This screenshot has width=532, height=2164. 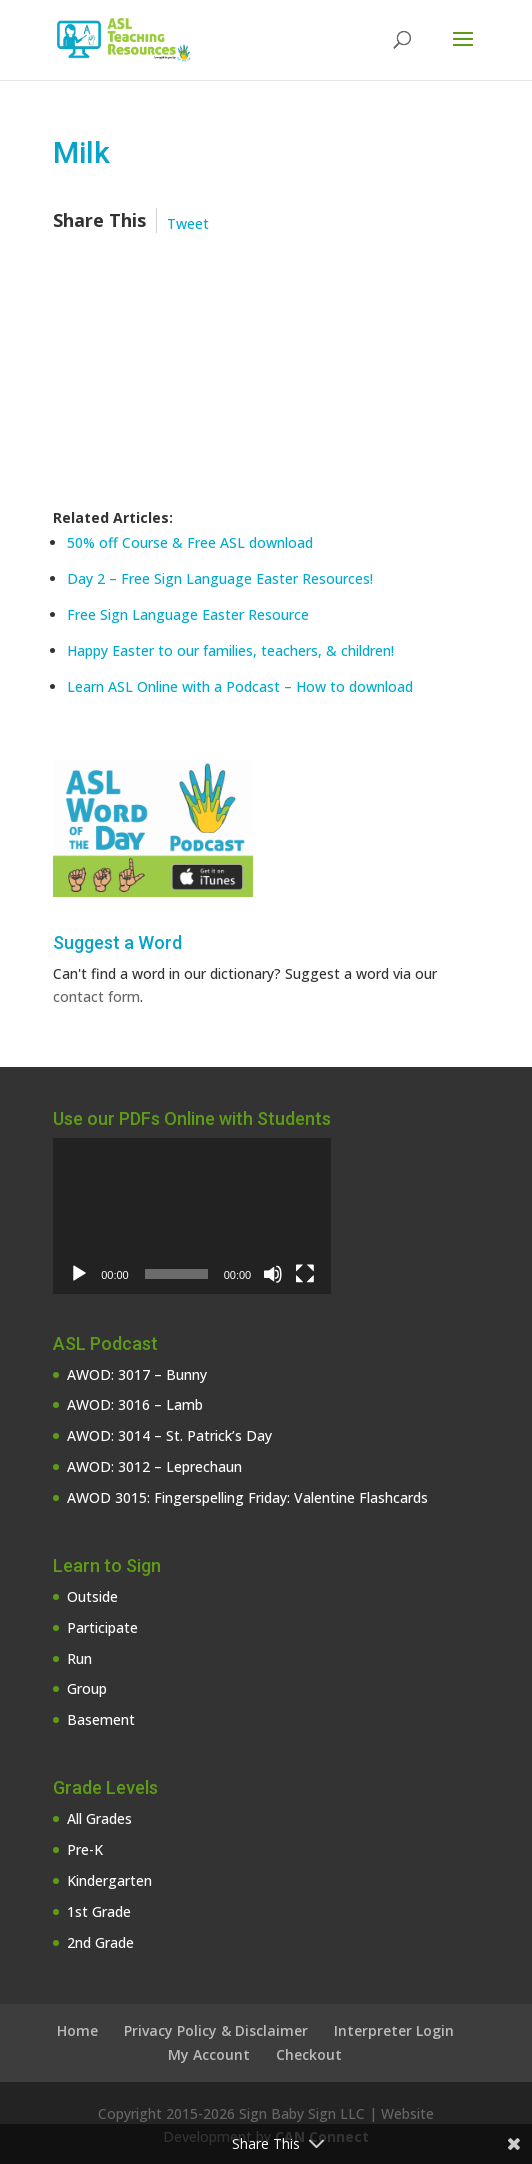 What do you see at coordinates (96, 996) in the screenshot?
I see `contact form` at bounding box center [96, 996].